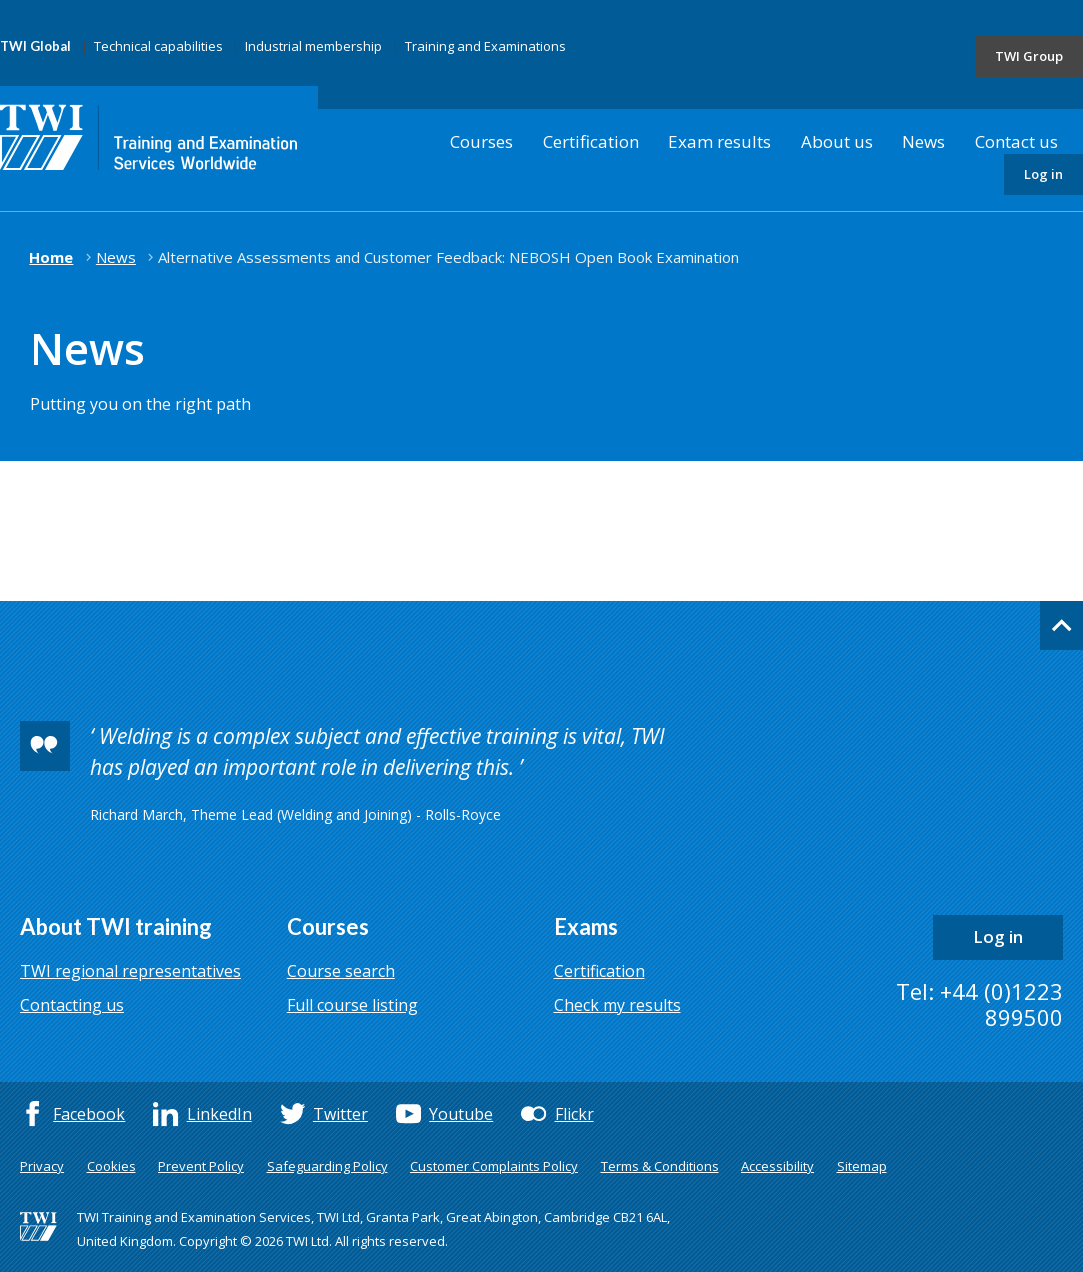  Describe the element at coordinates (485, 46) in the screenshot. I see `Training and Examinations` at that location.